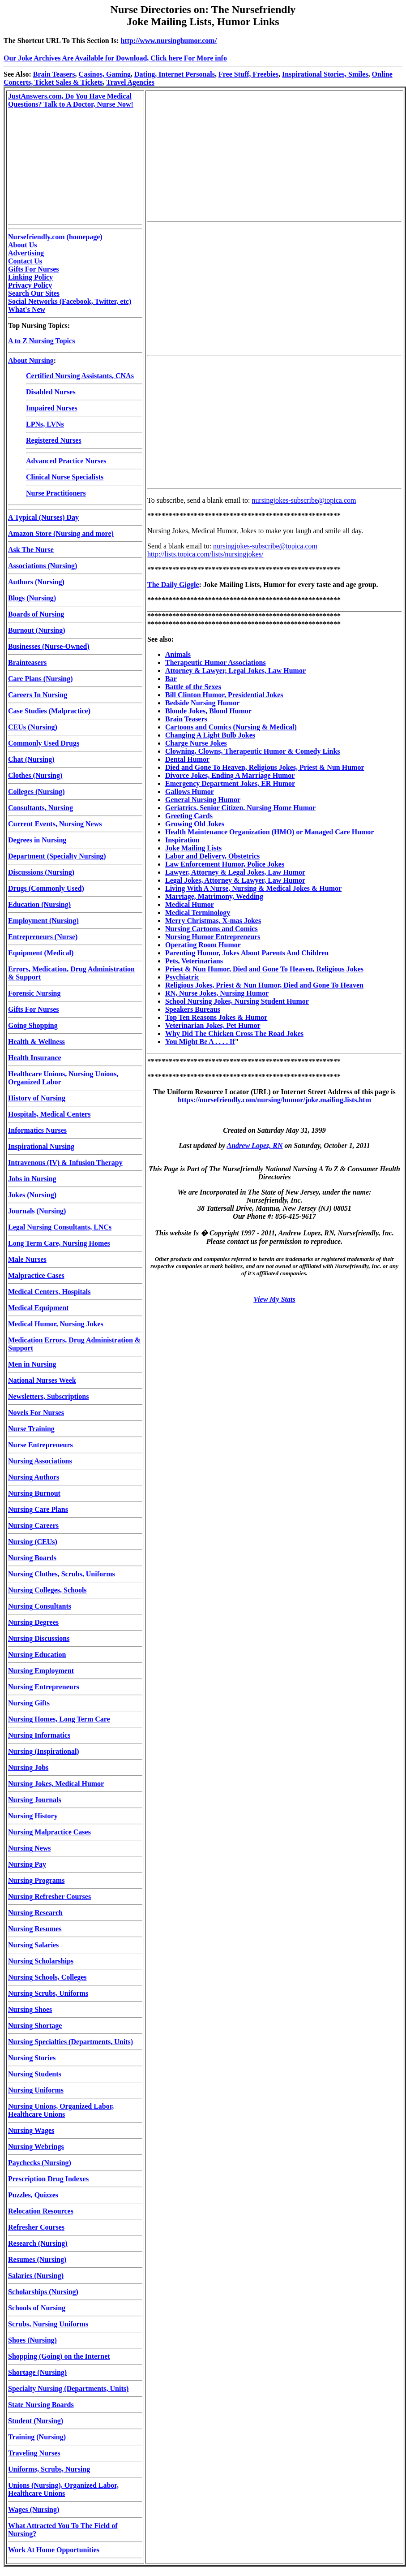  What do you see at coordinates (56, 493) in the screenshot?
I see `Nurse Practitioners` at bounding box center [56, 493].